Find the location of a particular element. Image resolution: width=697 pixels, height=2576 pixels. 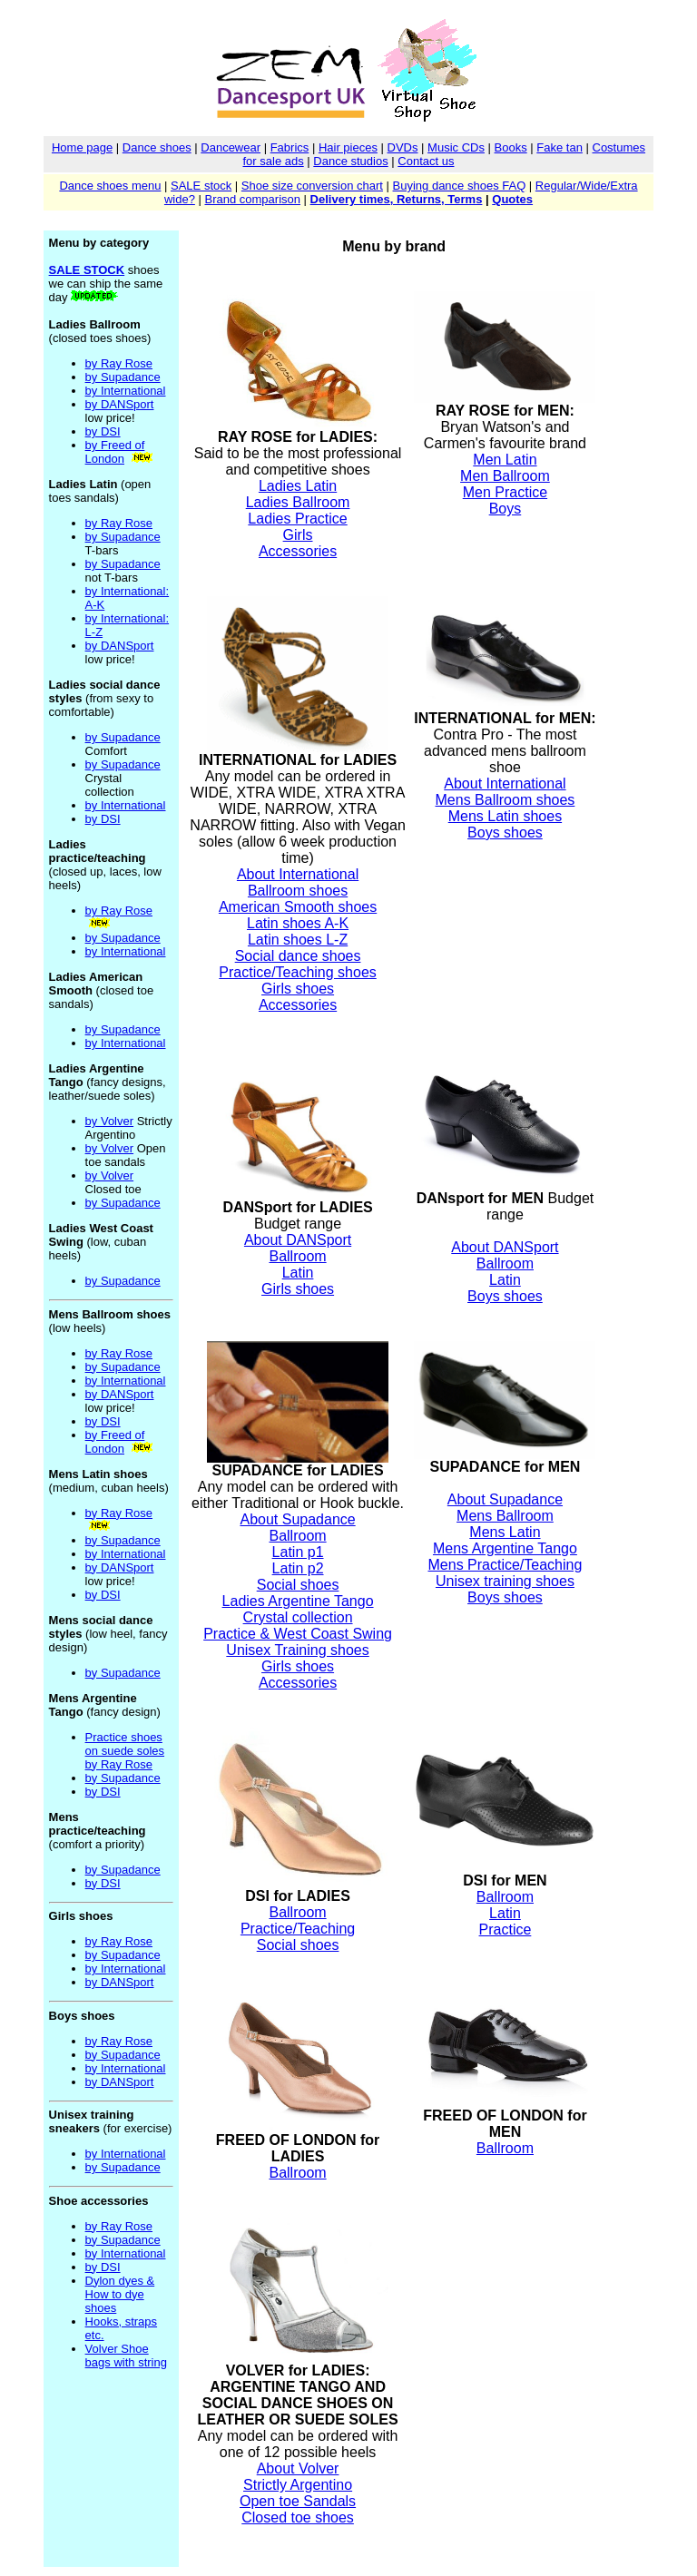

Fabrics is located at coordinates (289, 147).